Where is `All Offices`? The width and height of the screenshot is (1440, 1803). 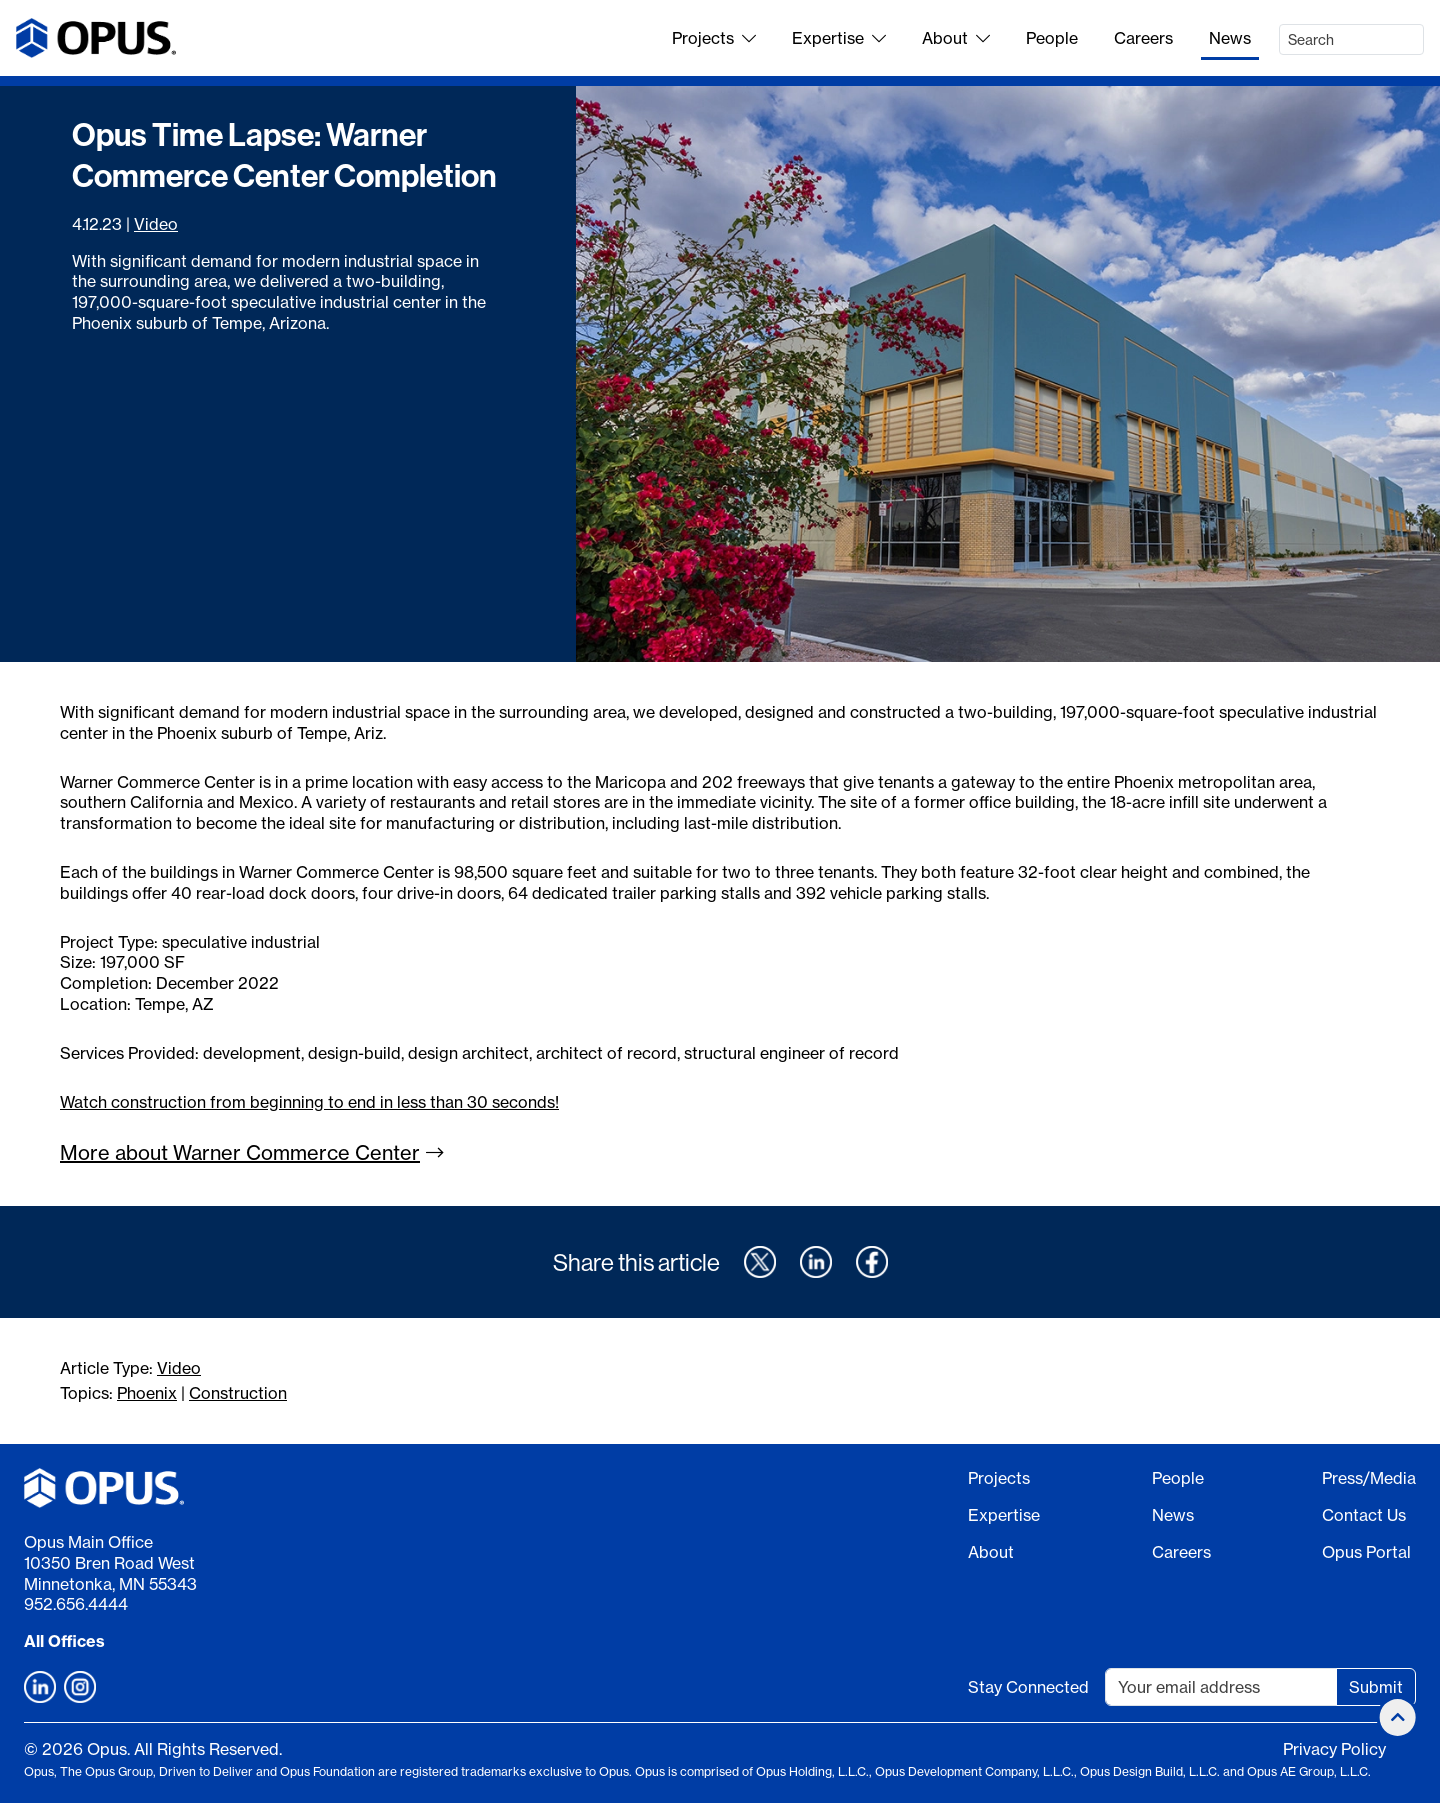
All Offices is located at coordinates (64, 1641).